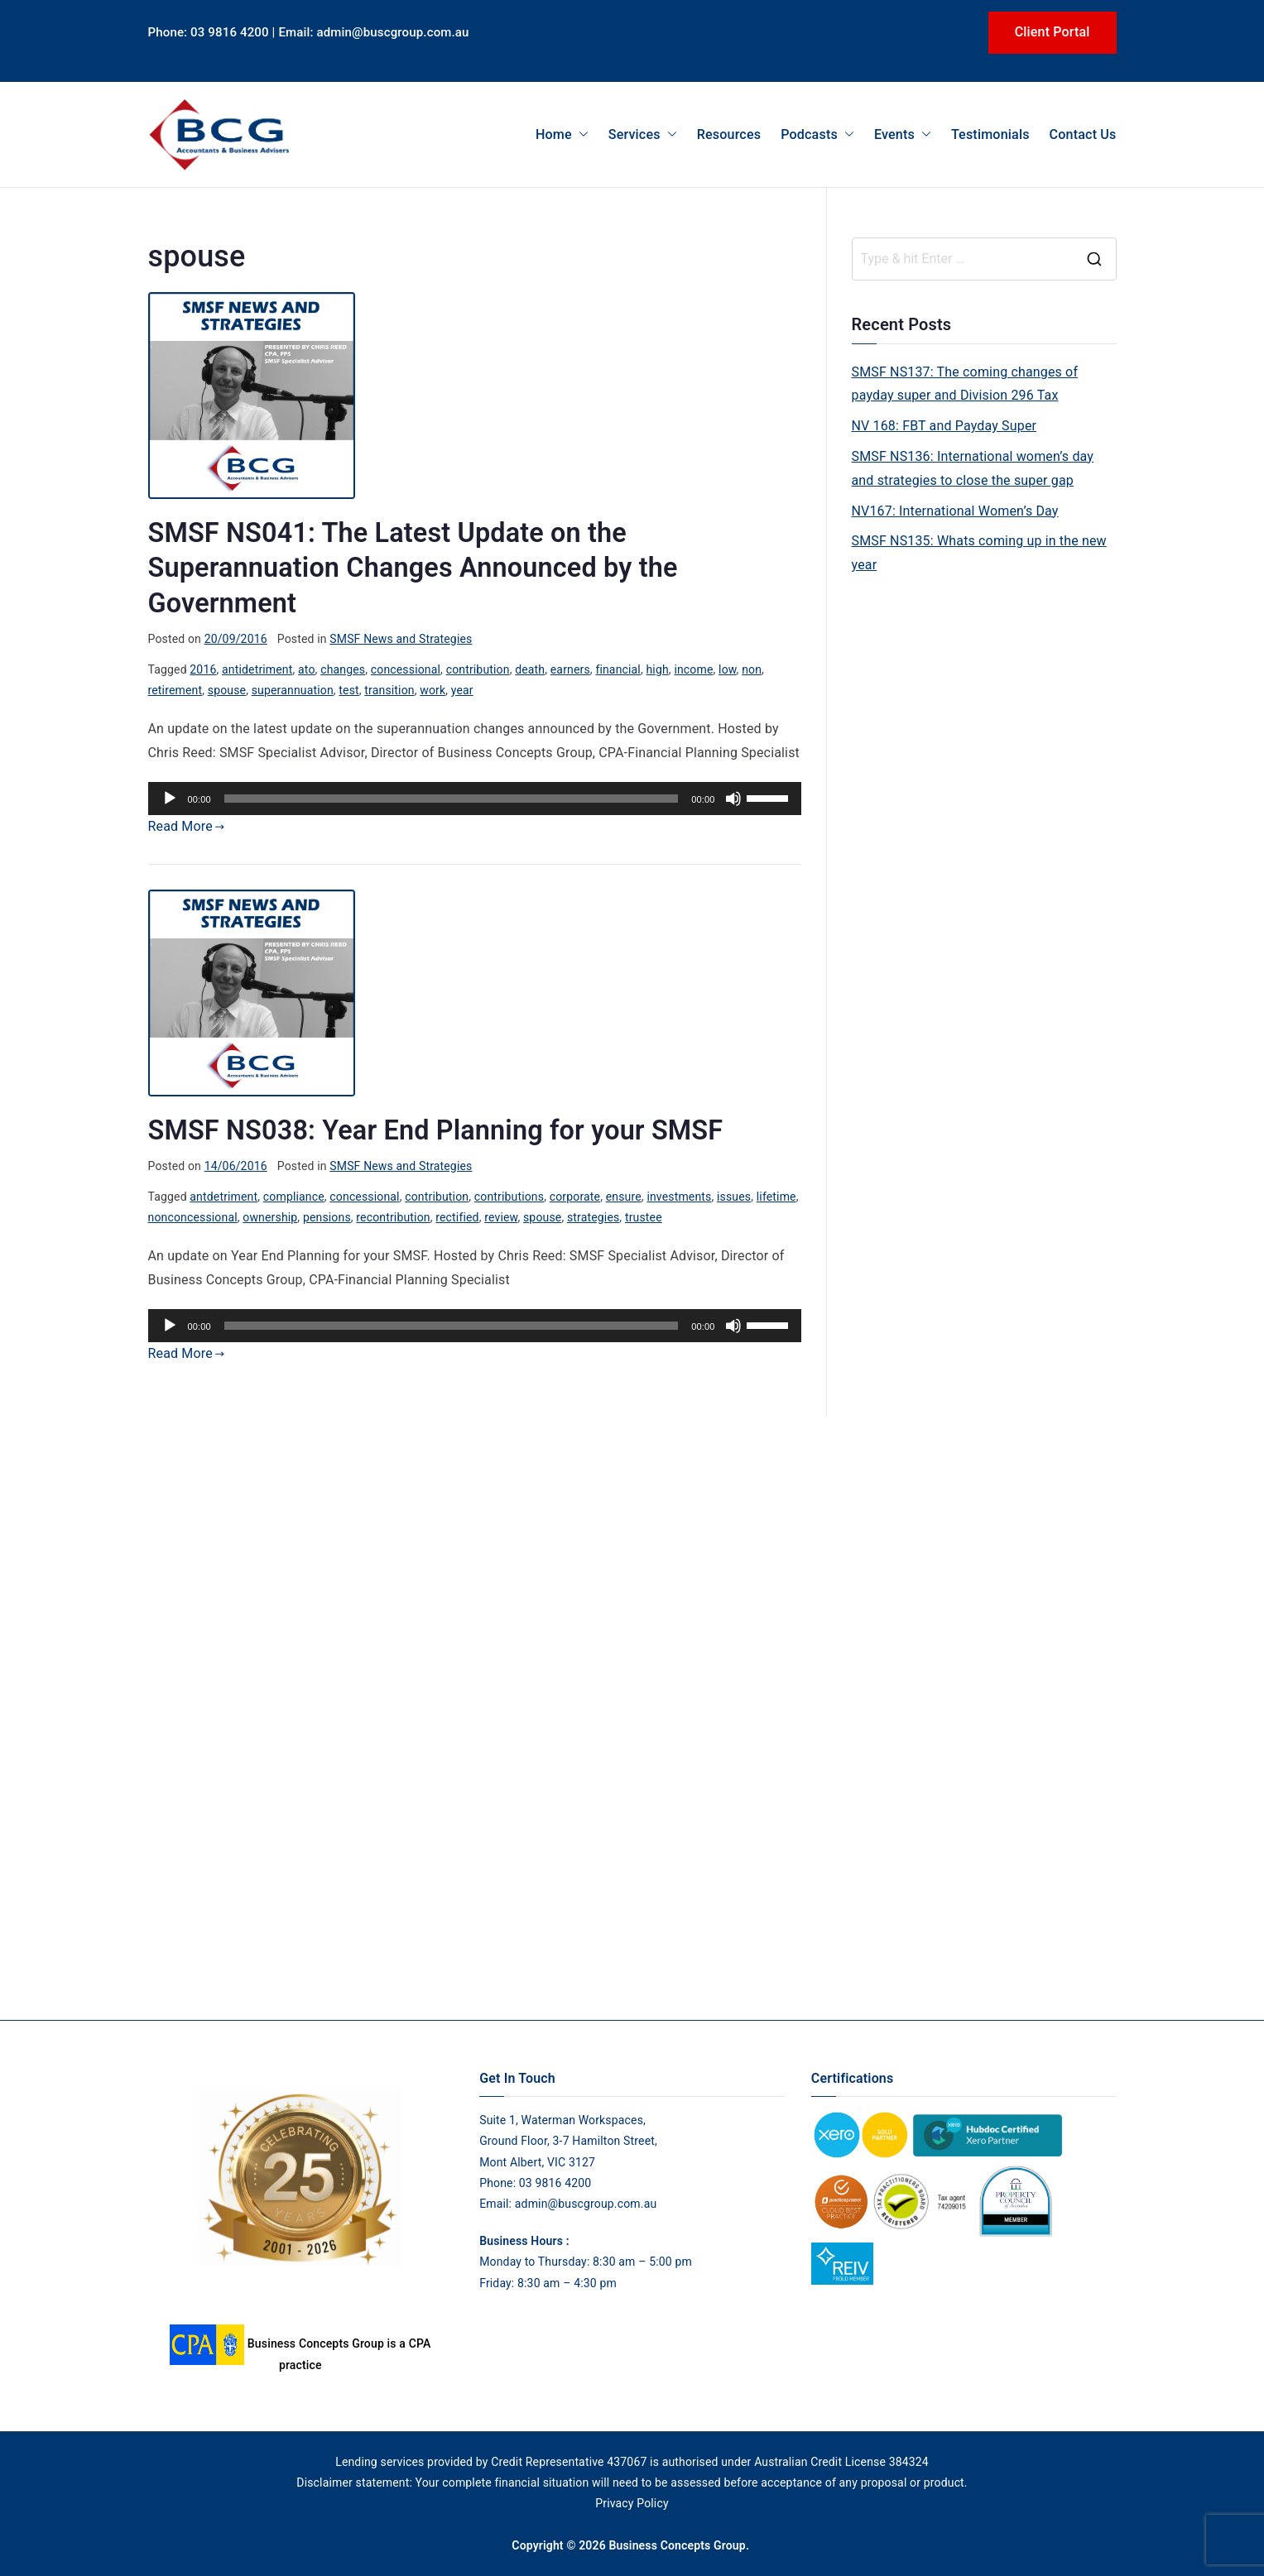 Image resolution: width=1264 pixels, height=2576 pixels. What do you see at coordinates (474, 798) in the screenshot?
I see `[application]` at bounding box center [474, 798].